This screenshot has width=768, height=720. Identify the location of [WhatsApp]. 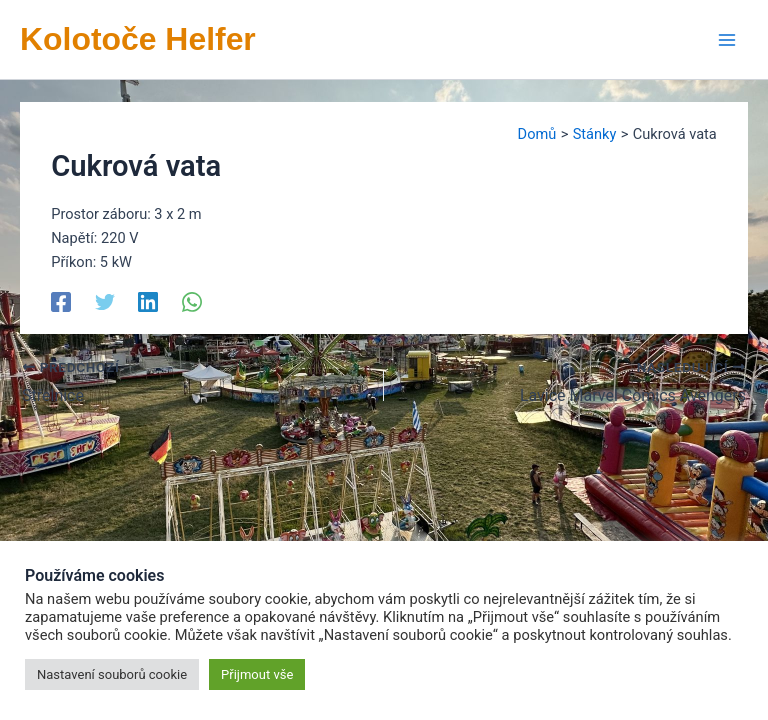
(192, 301).